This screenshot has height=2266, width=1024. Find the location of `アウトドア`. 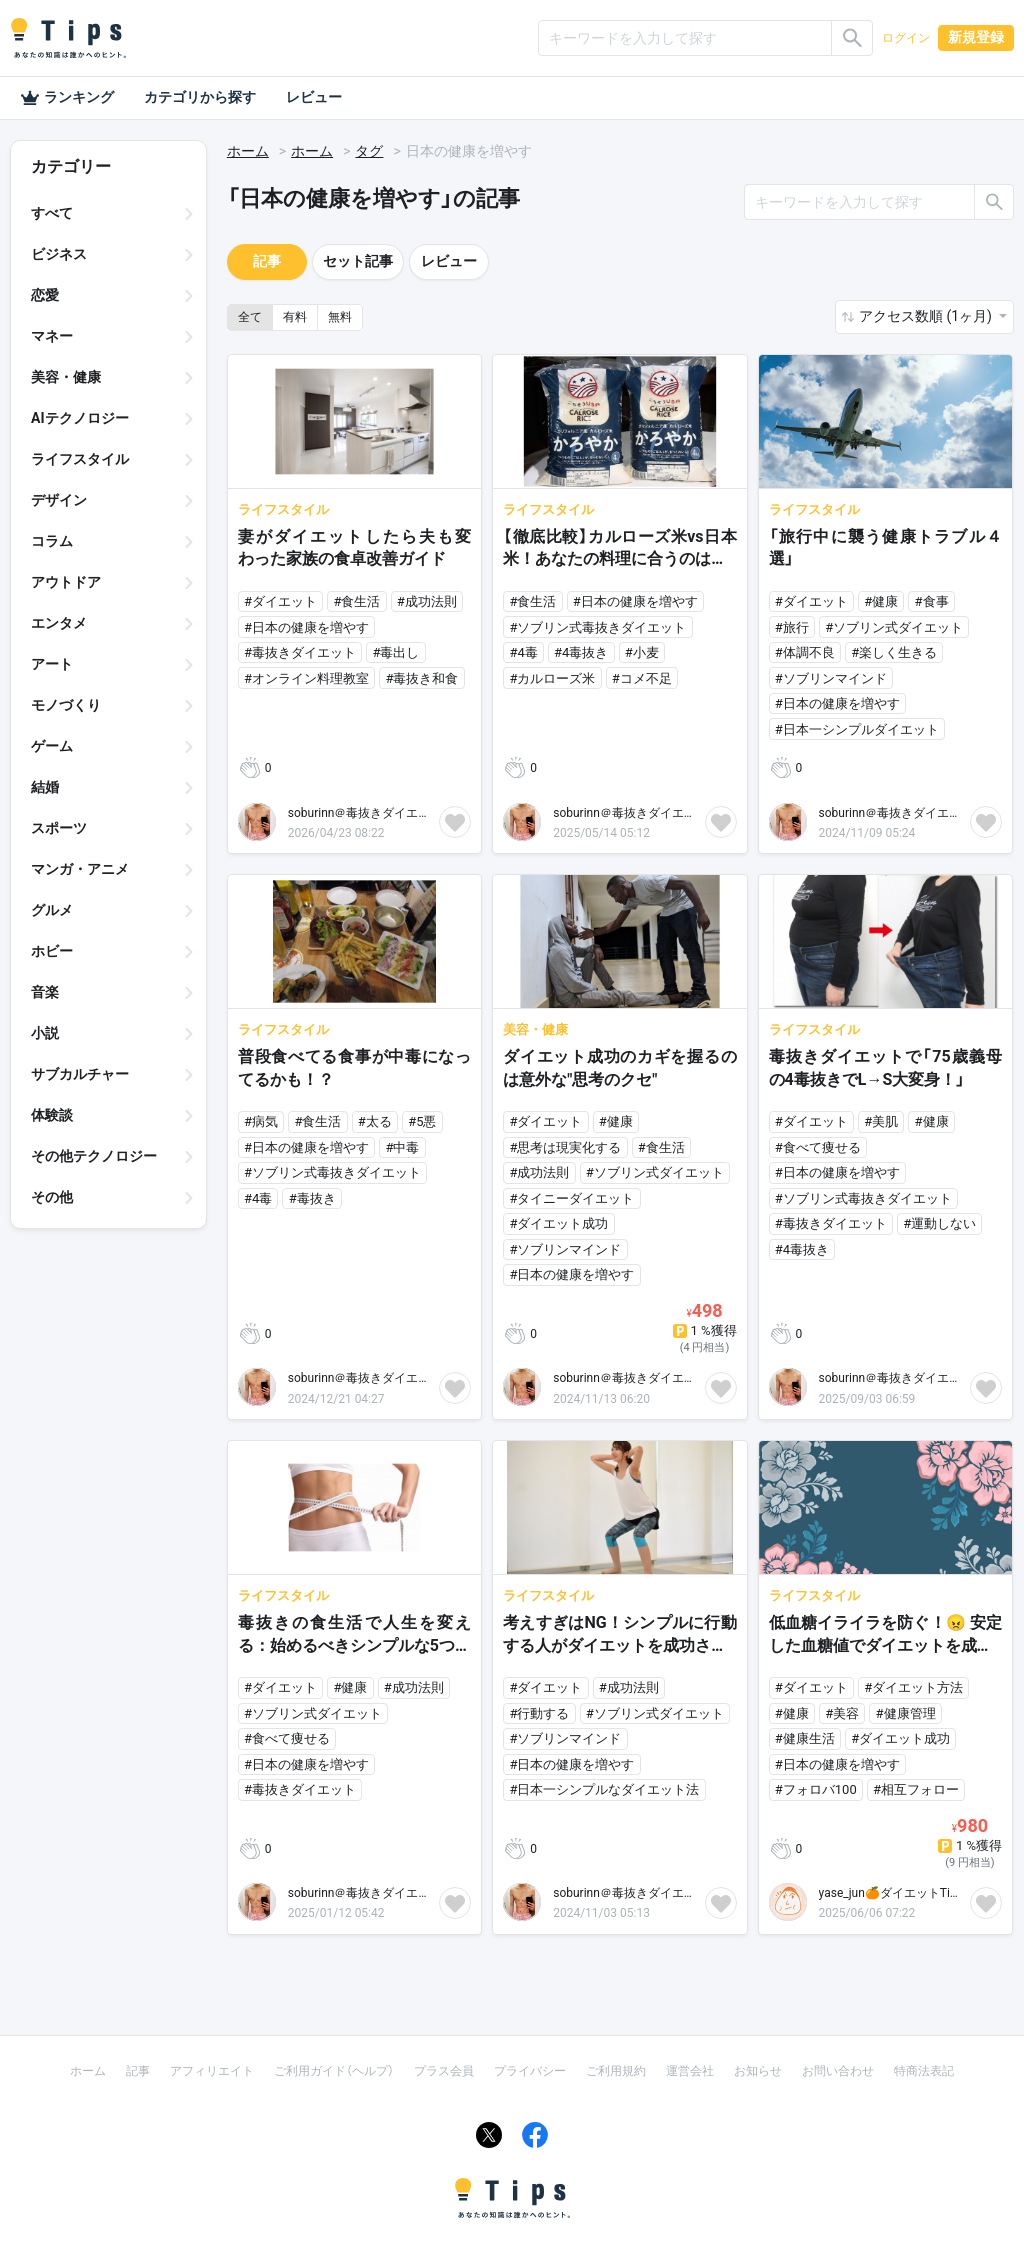

アウトドア is located at coordinates (66, 582).